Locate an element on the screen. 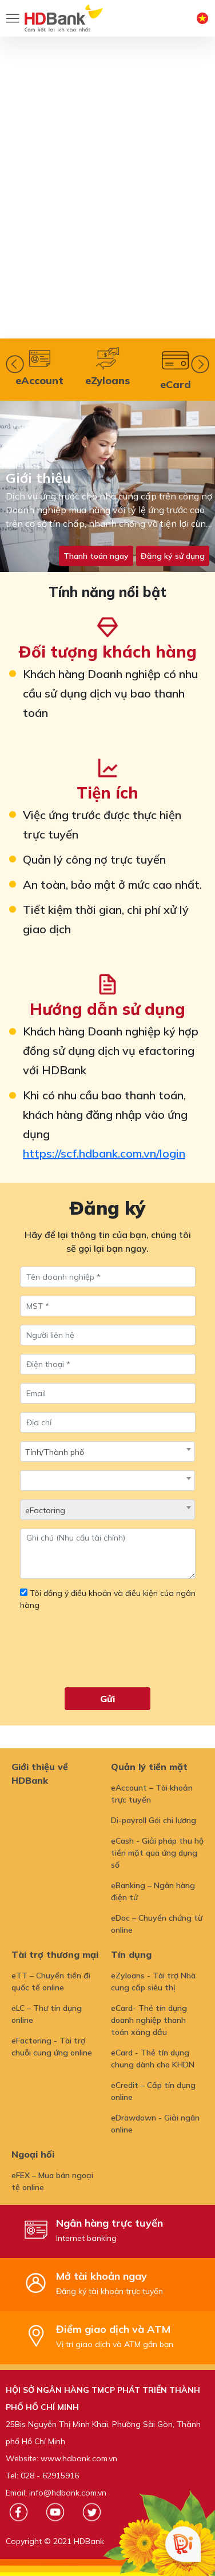  Quản lý tiền mặt is located at coordinates (149, 1766).